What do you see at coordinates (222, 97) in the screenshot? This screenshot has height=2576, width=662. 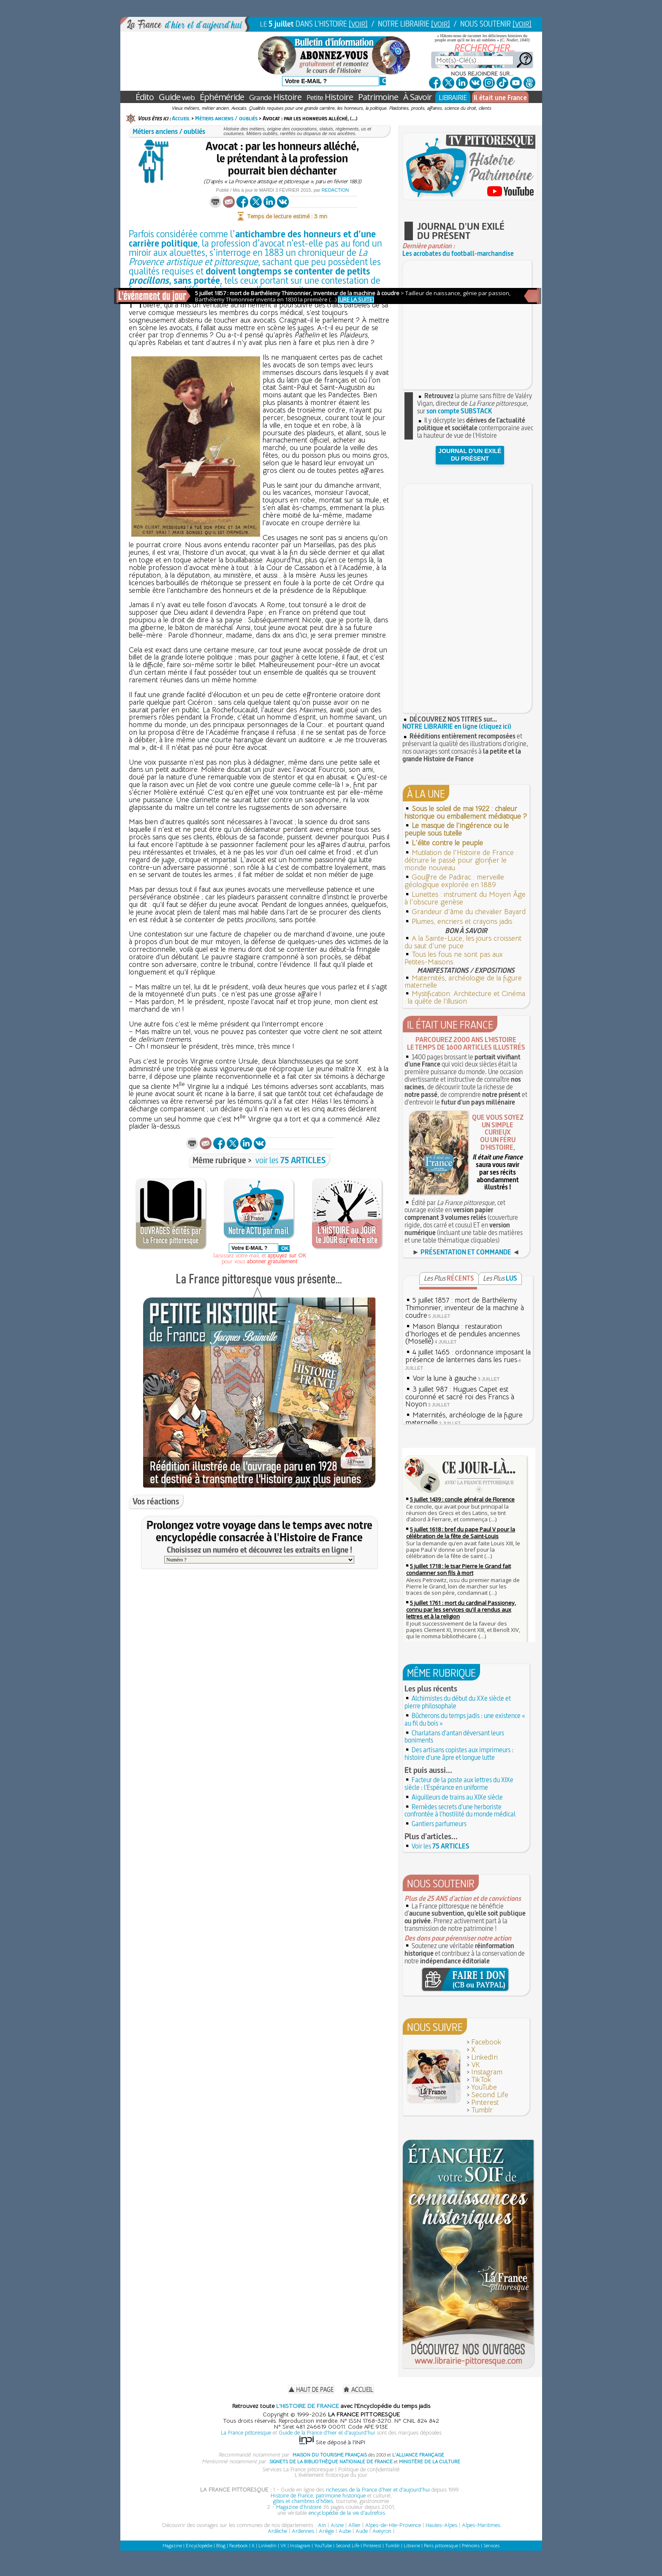 I see `Éphéméride` at bounding box center [222, 97].